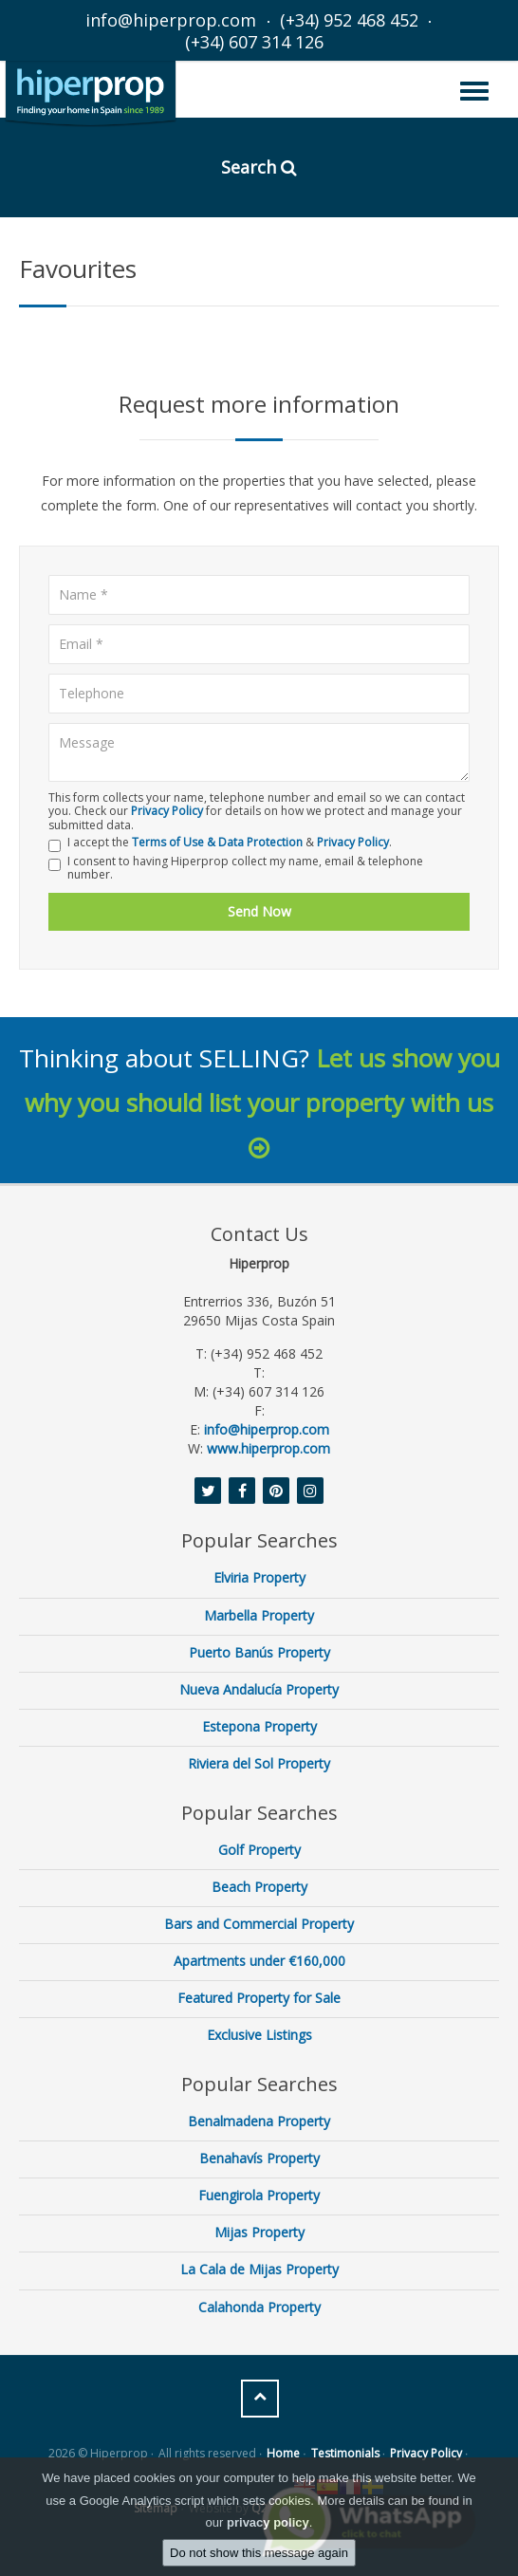 The width and height of the screenshot is (518, 2576). I want to click on (+34) 952 468 452, so click(349, 20).